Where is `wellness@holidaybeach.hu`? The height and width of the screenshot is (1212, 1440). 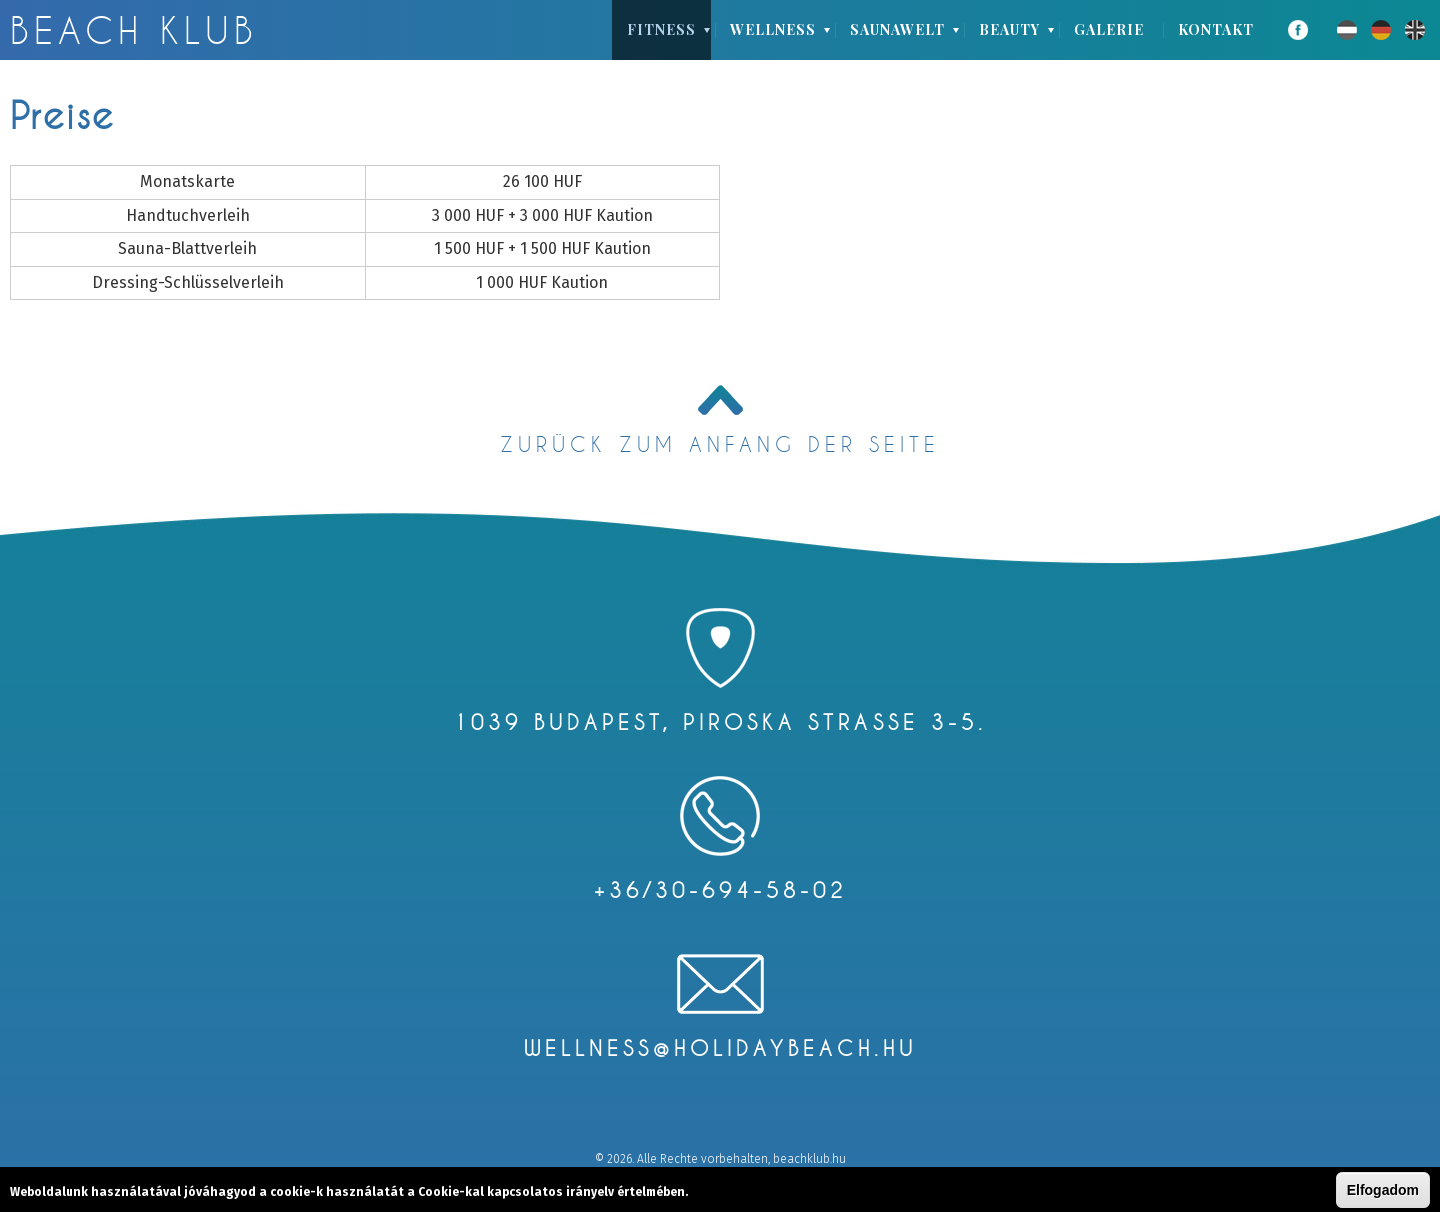 wellness@holidaybeach.hu is located at coordinates (720, 1048).